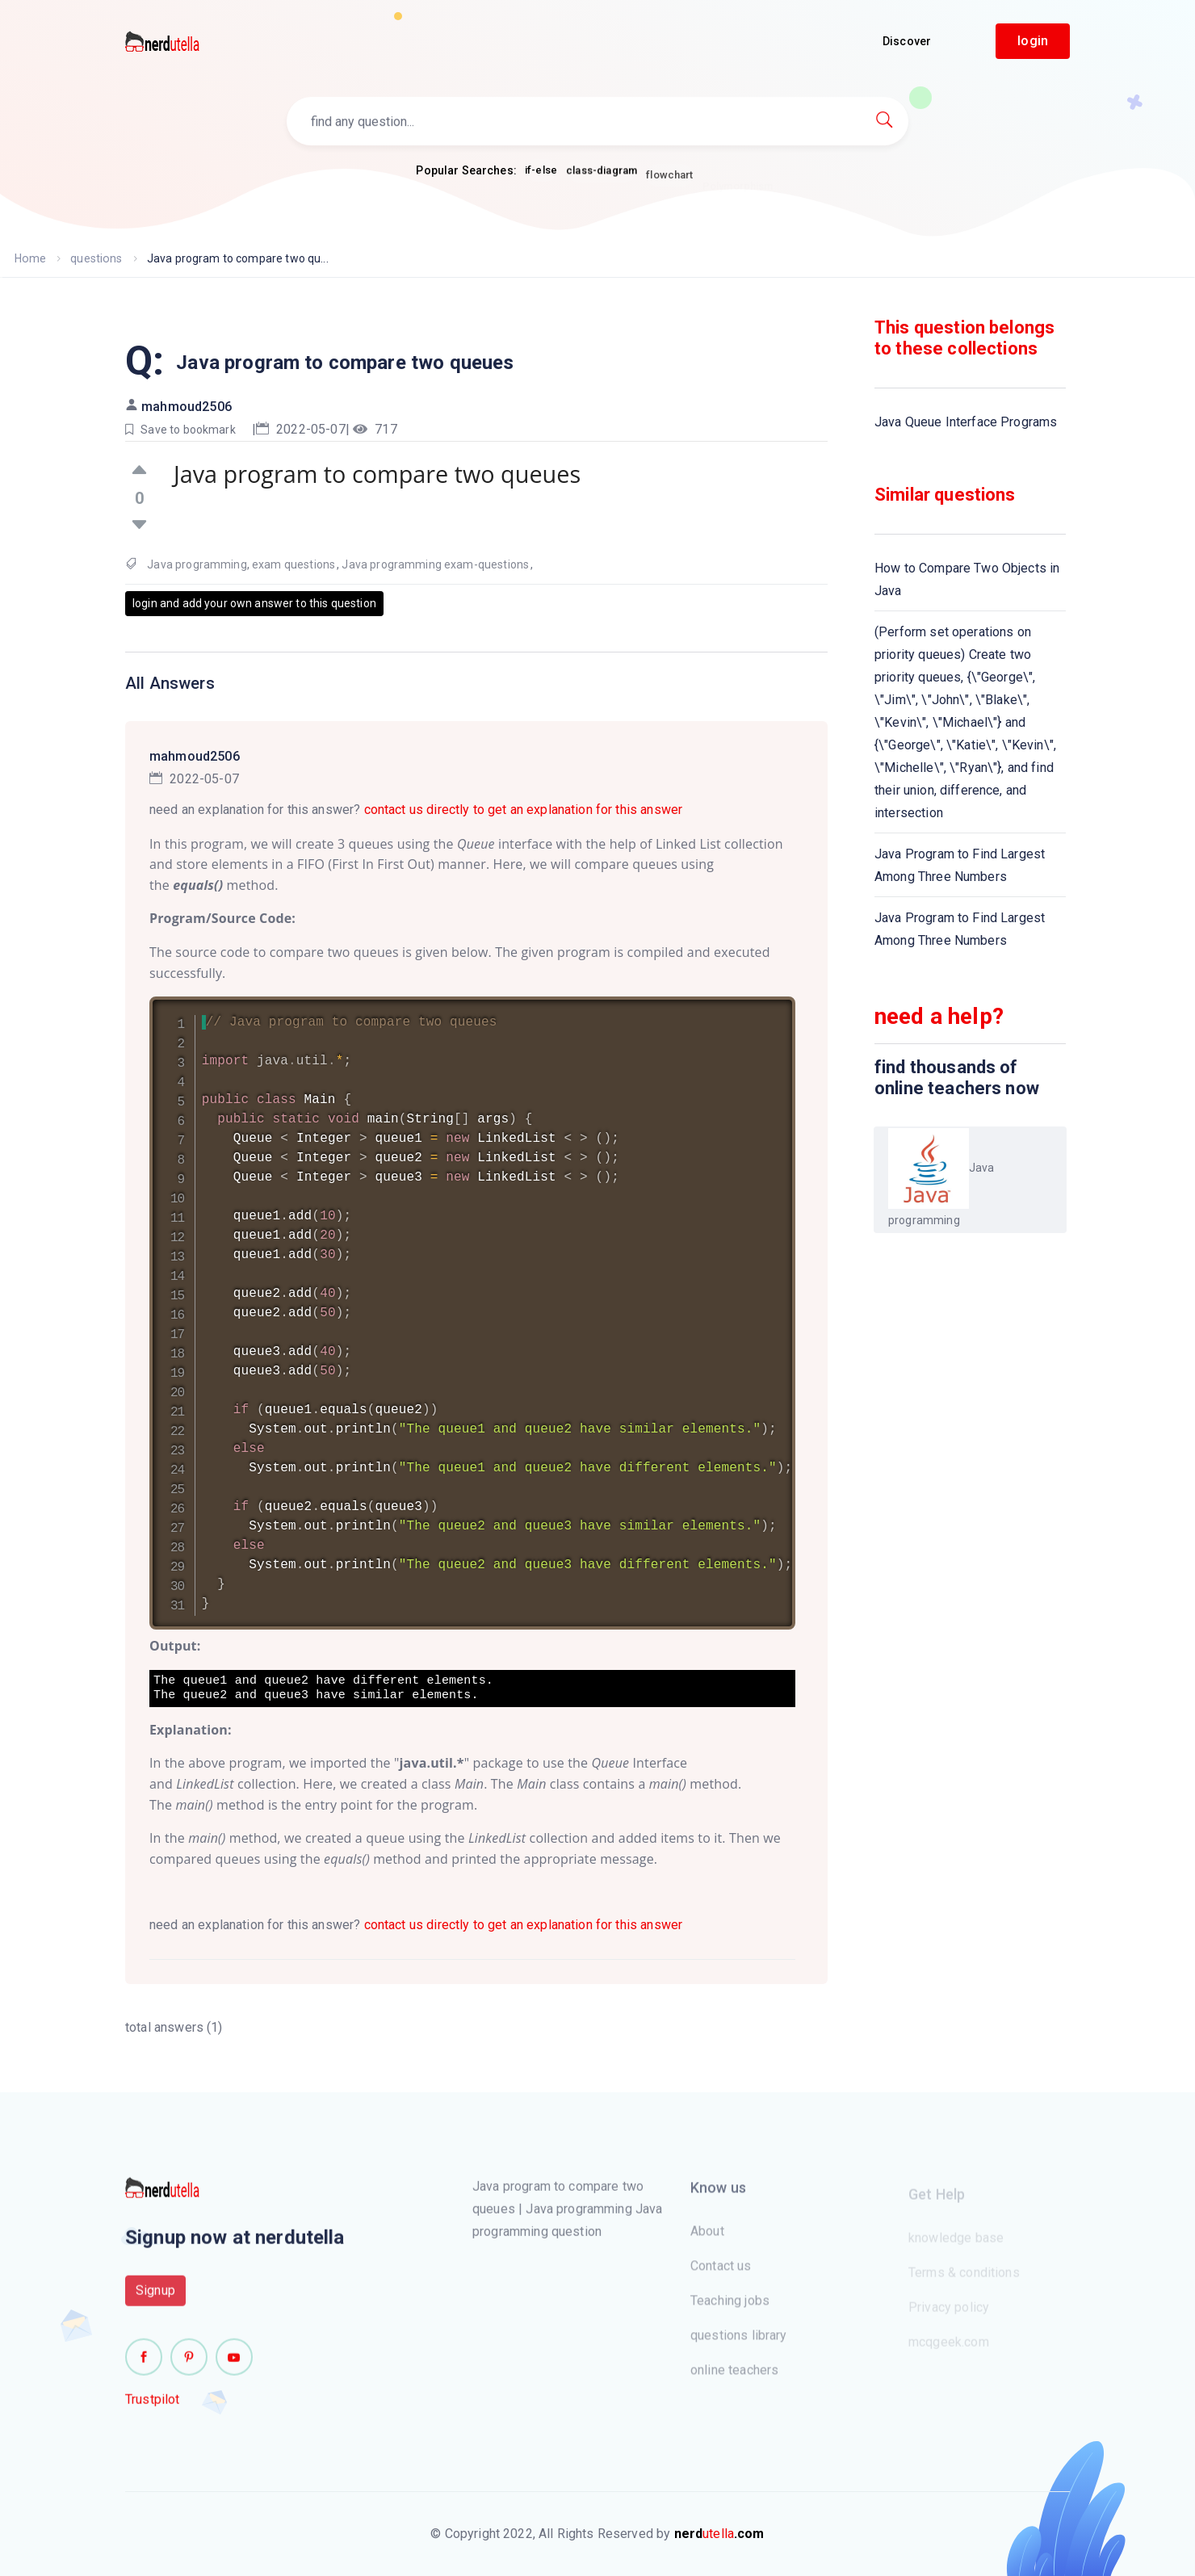 The height and width of the screenshot is (2576, 1195). I want to click on login, so click(1032, 40).